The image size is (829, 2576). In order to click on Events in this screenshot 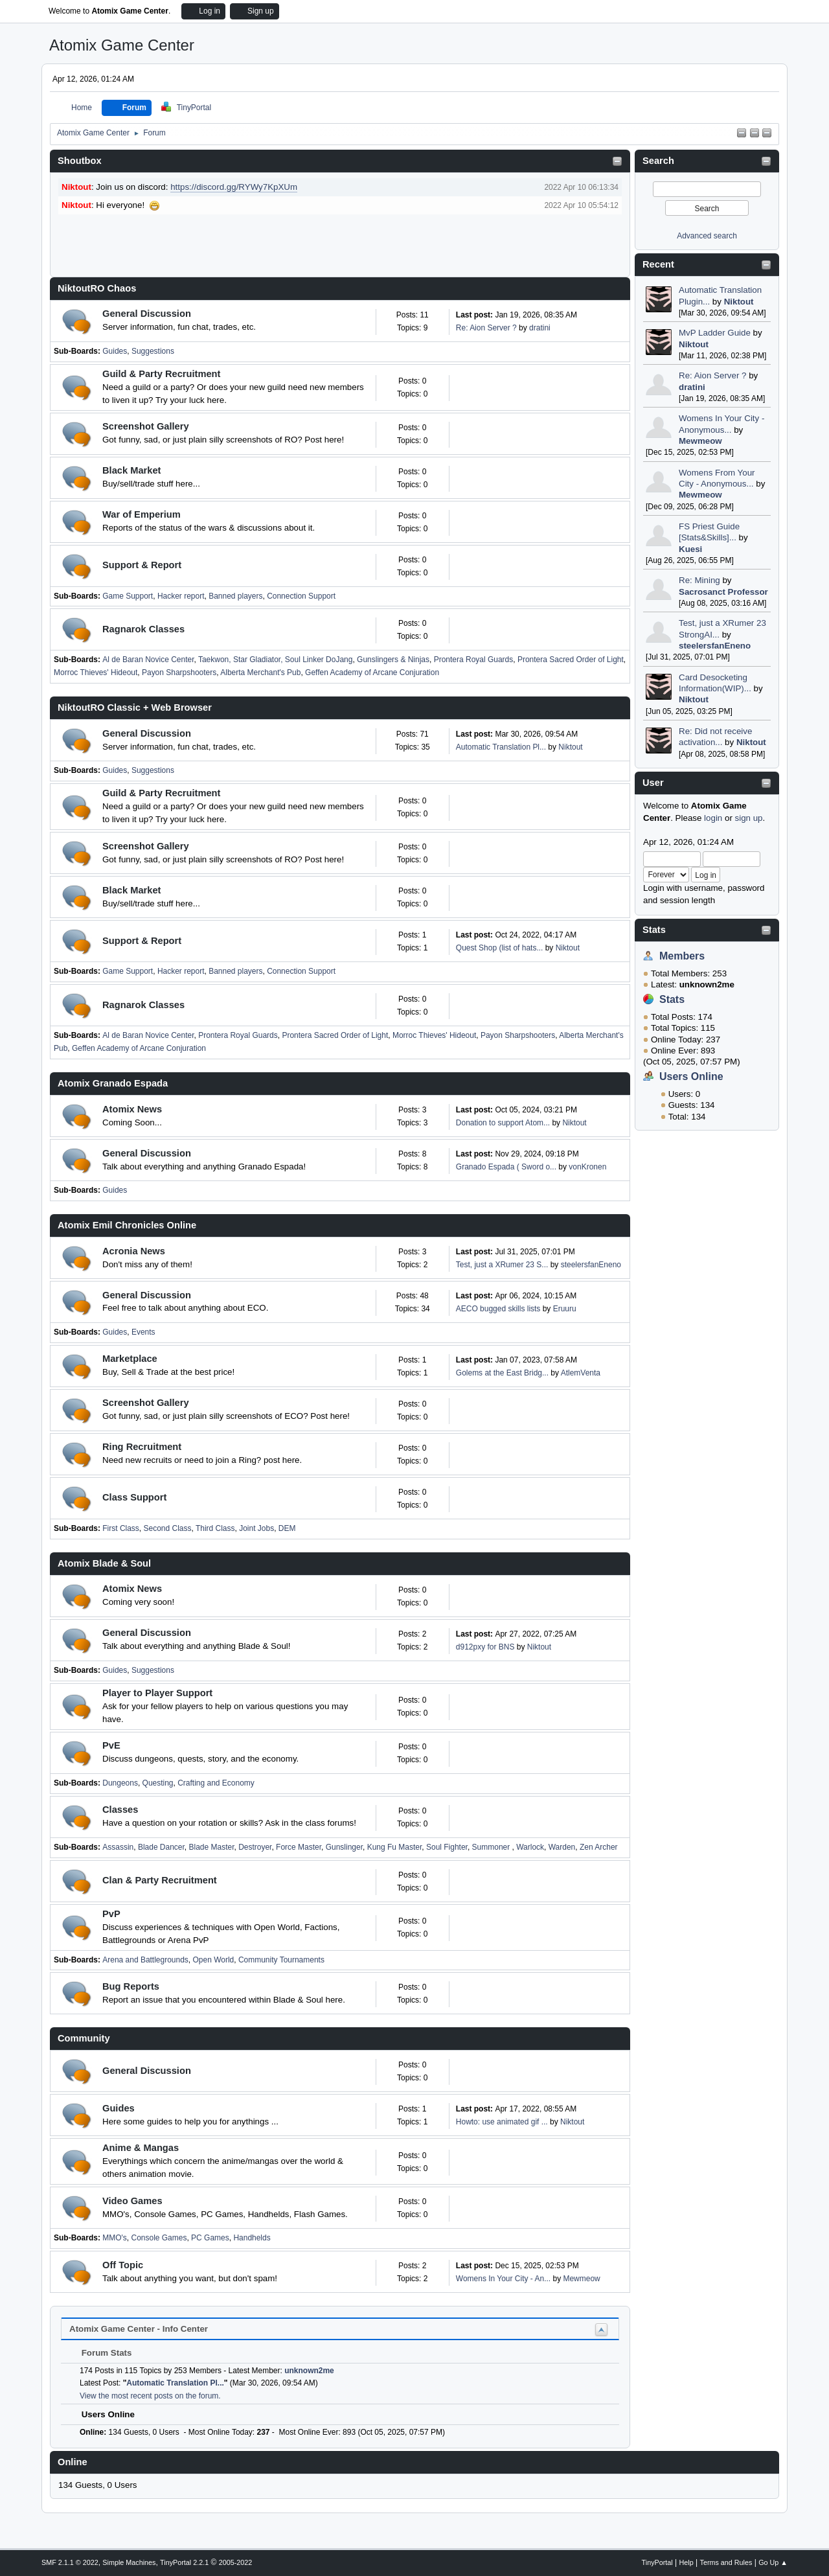, I will do `click(143, 1332)`.